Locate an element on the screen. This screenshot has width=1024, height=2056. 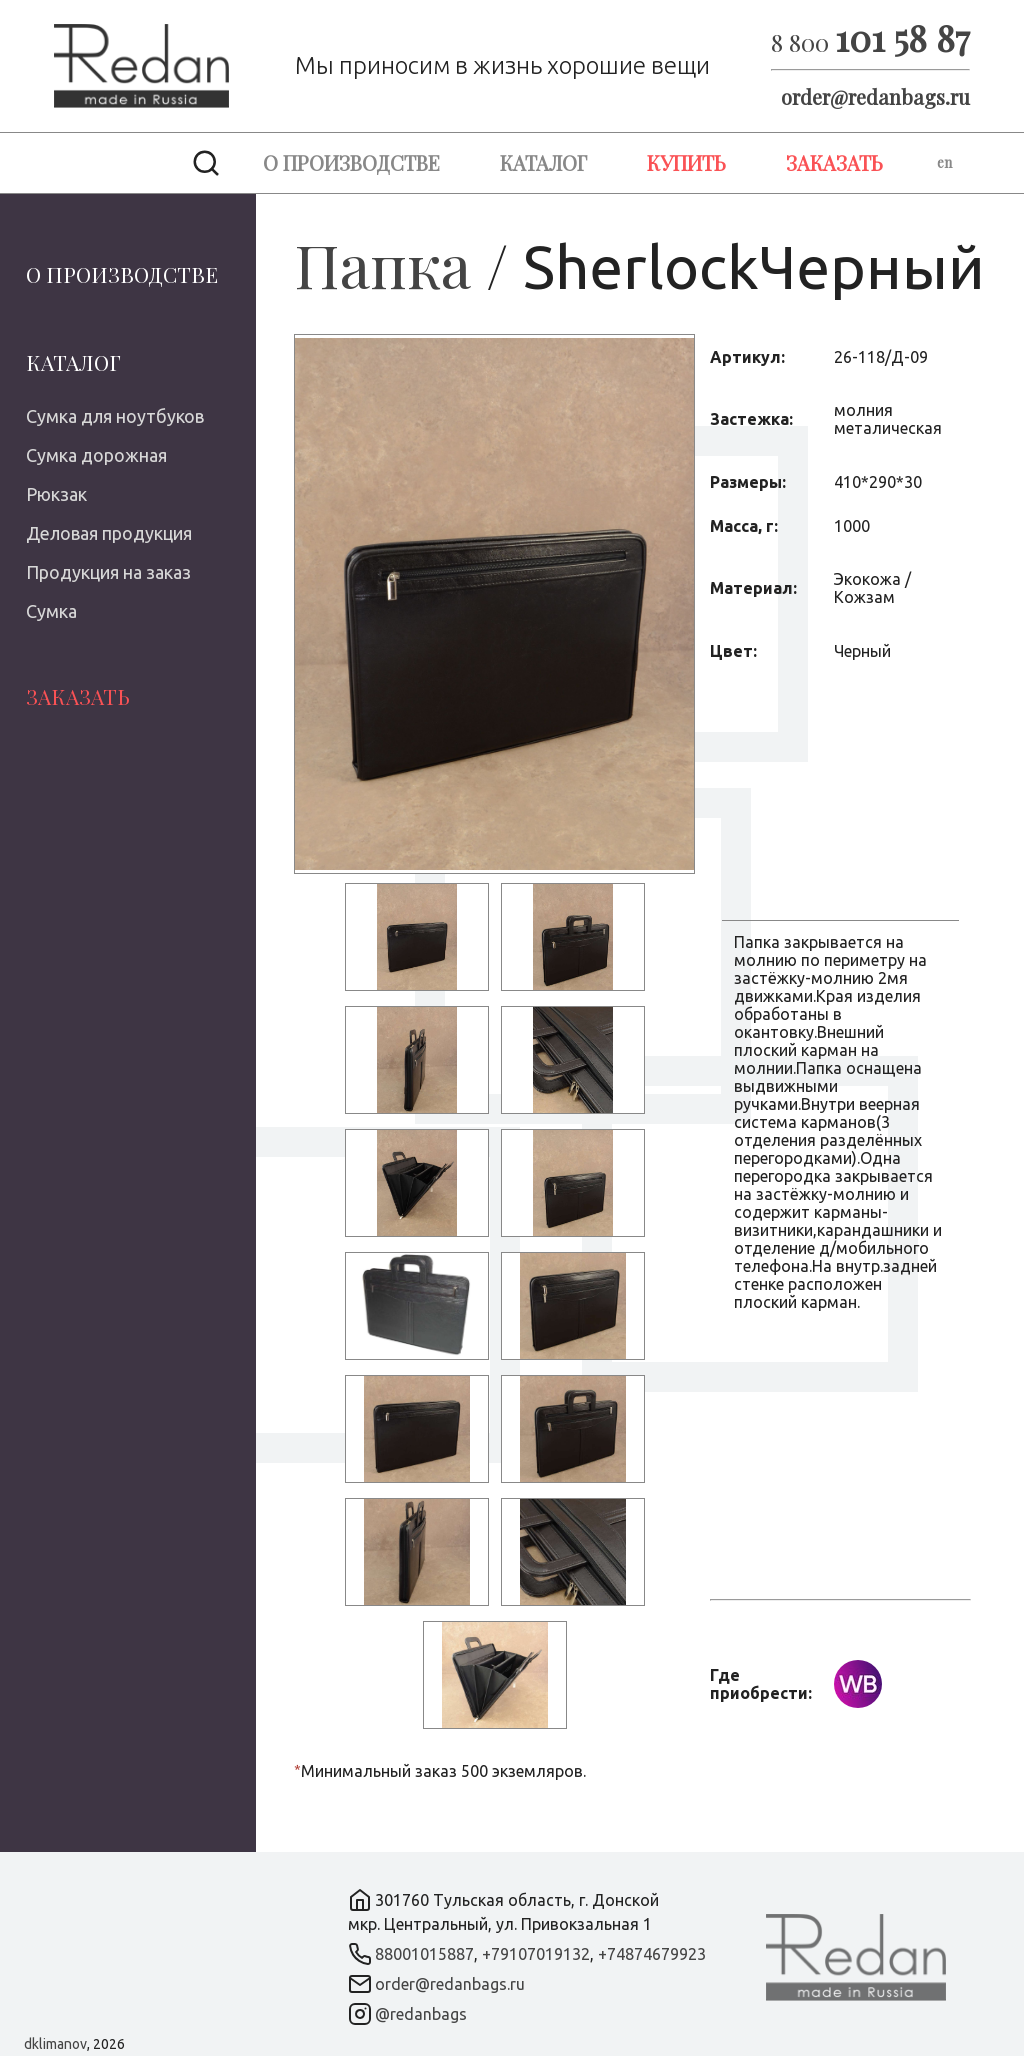
Сумка дорожная is located at coordinates (96, 455).